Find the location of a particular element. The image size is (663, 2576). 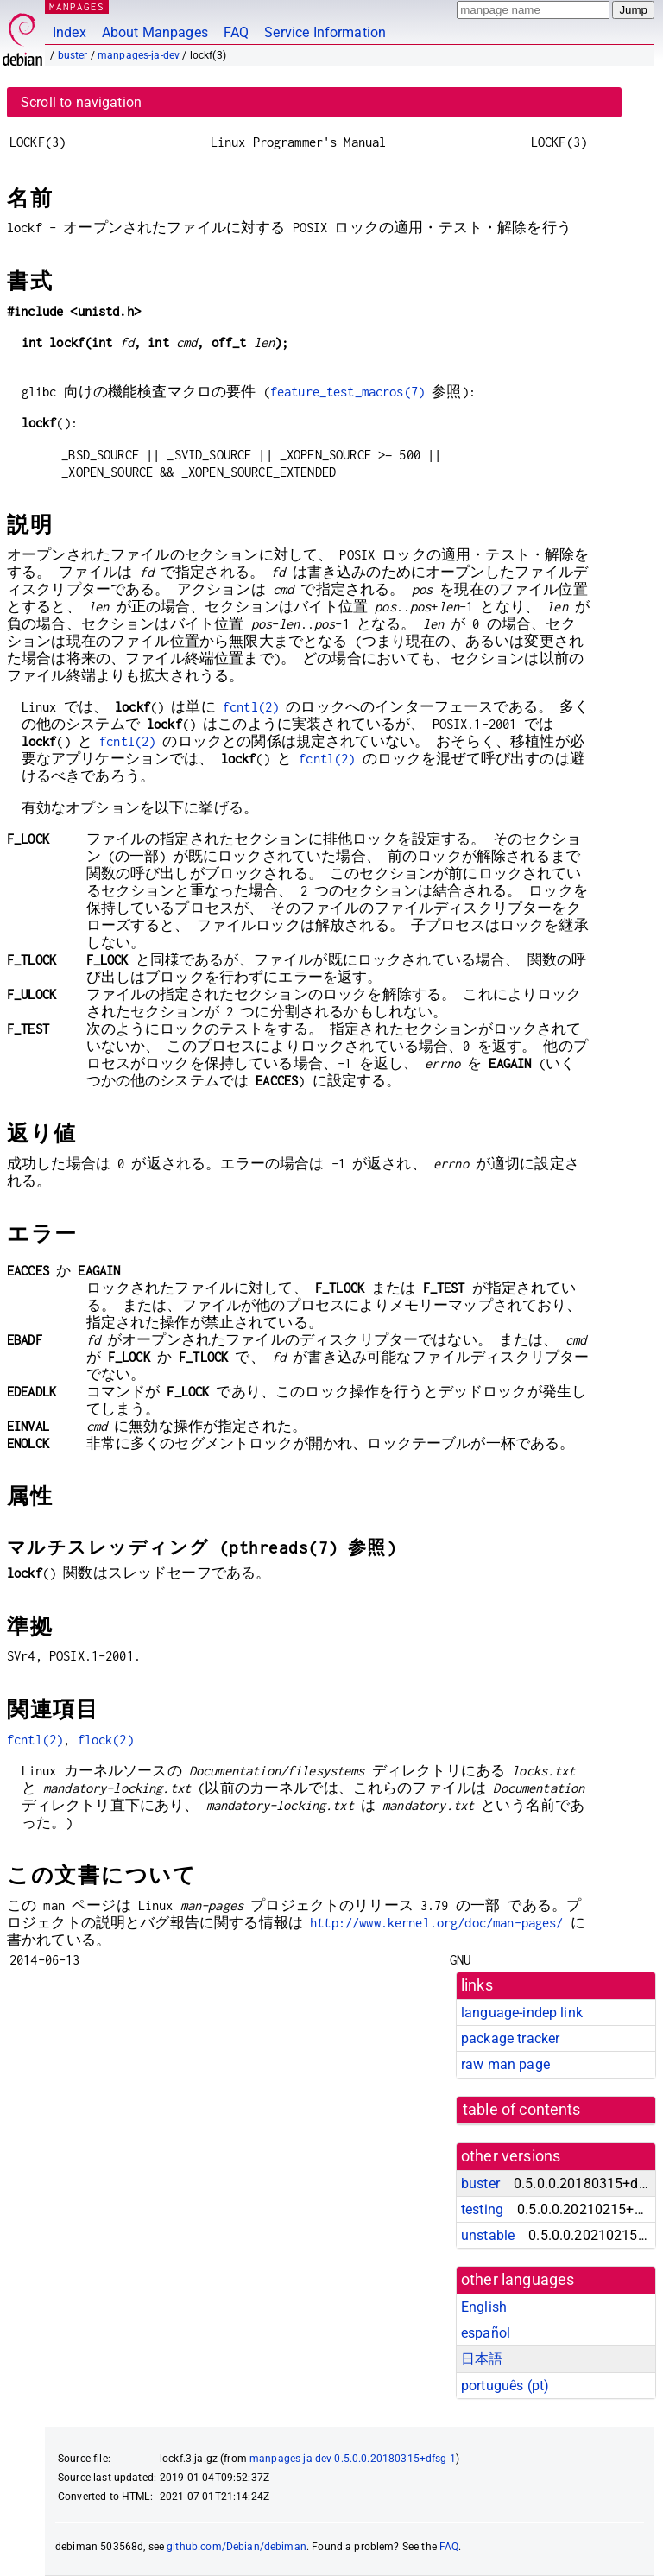

FAQ is located at coordinates (236, 32).